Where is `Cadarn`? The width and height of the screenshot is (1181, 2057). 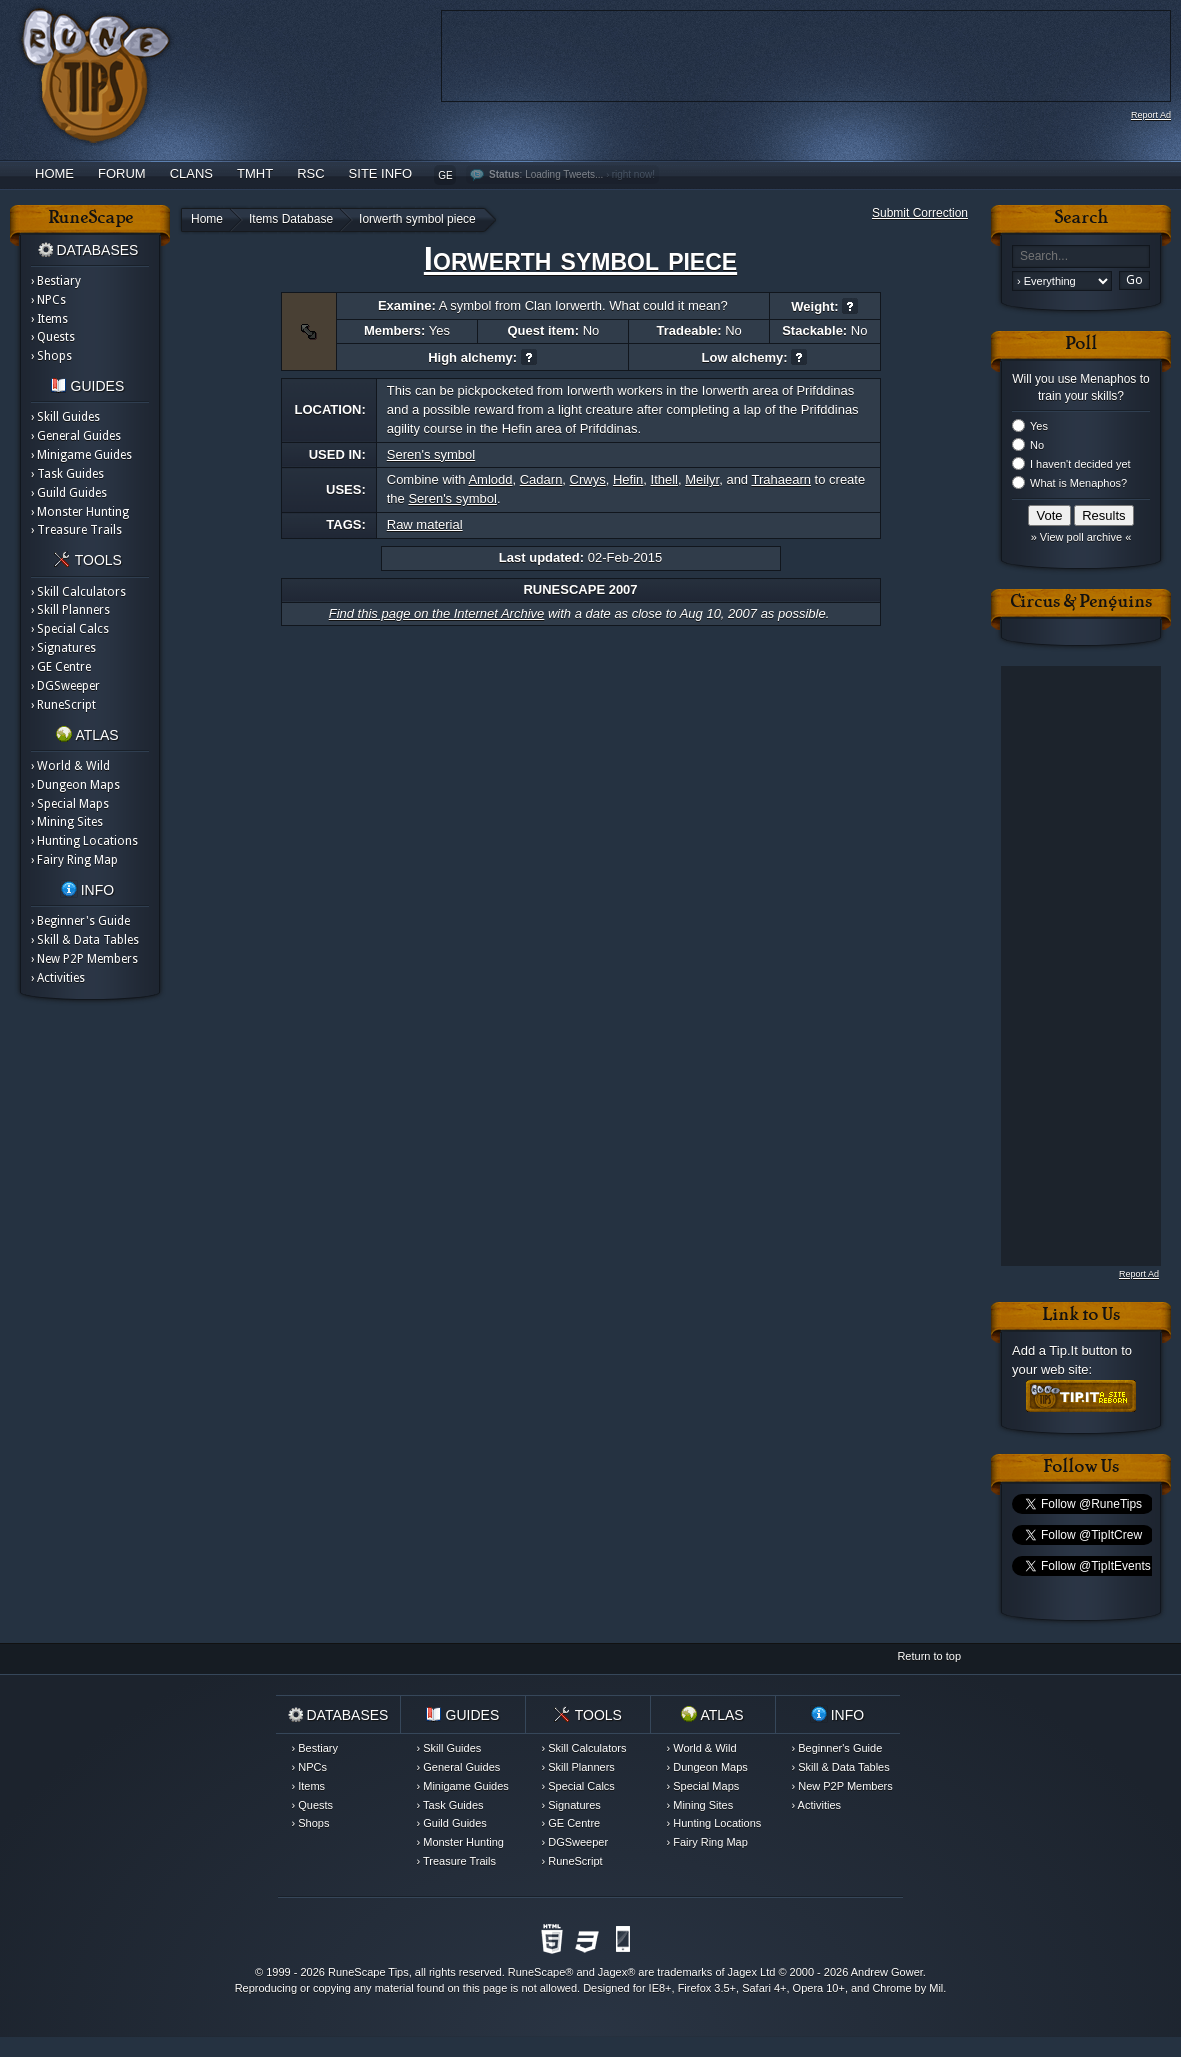
Cadarn is located at coordinates (541, 479).